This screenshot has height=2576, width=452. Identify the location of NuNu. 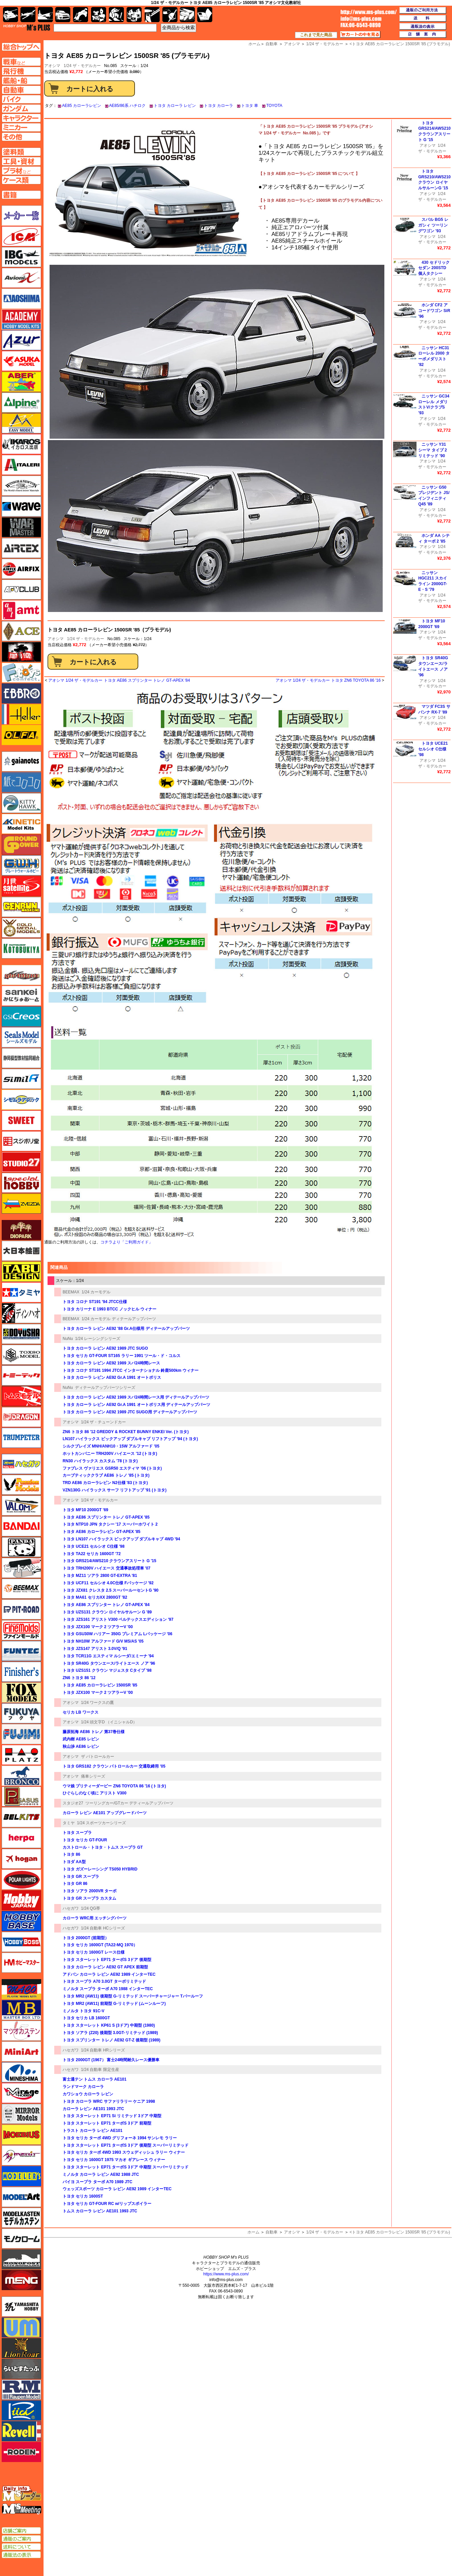
(68, 1338).